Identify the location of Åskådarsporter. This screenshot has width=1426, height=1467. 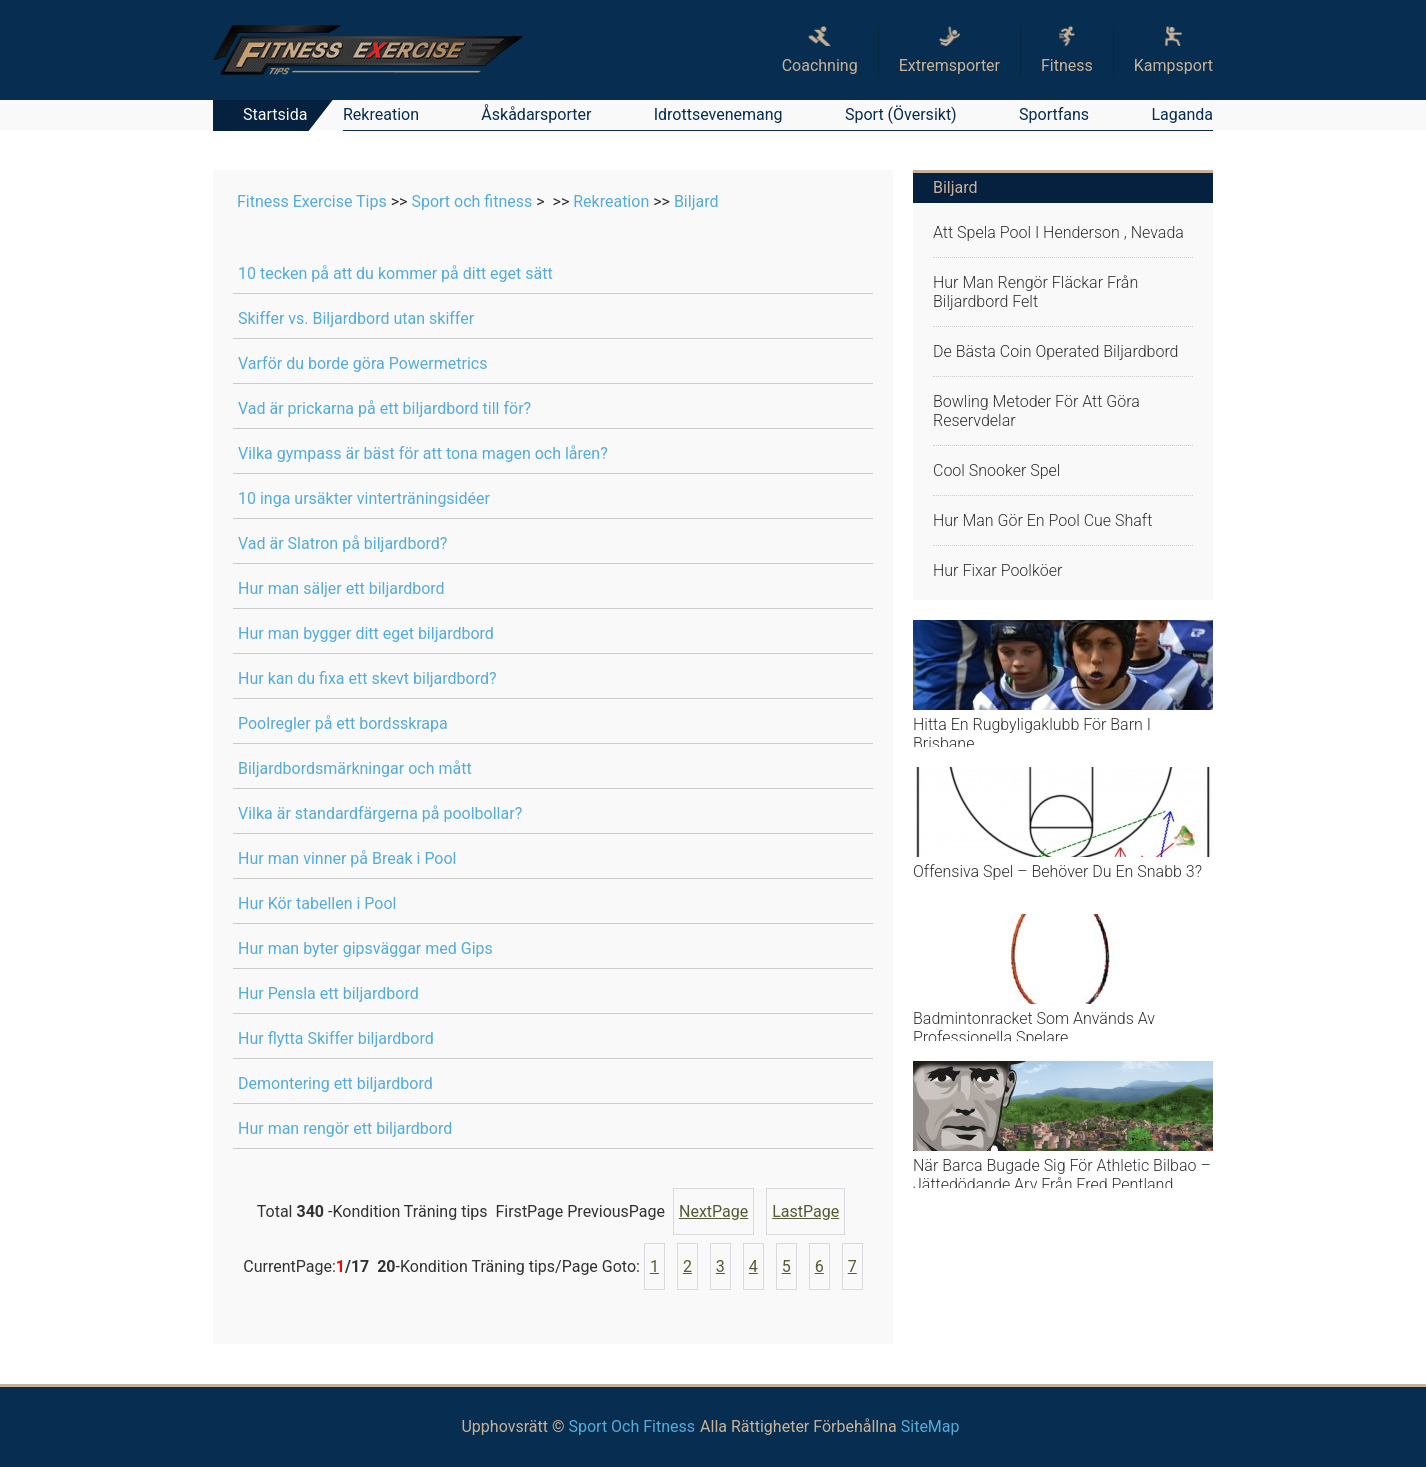
(536, 114).